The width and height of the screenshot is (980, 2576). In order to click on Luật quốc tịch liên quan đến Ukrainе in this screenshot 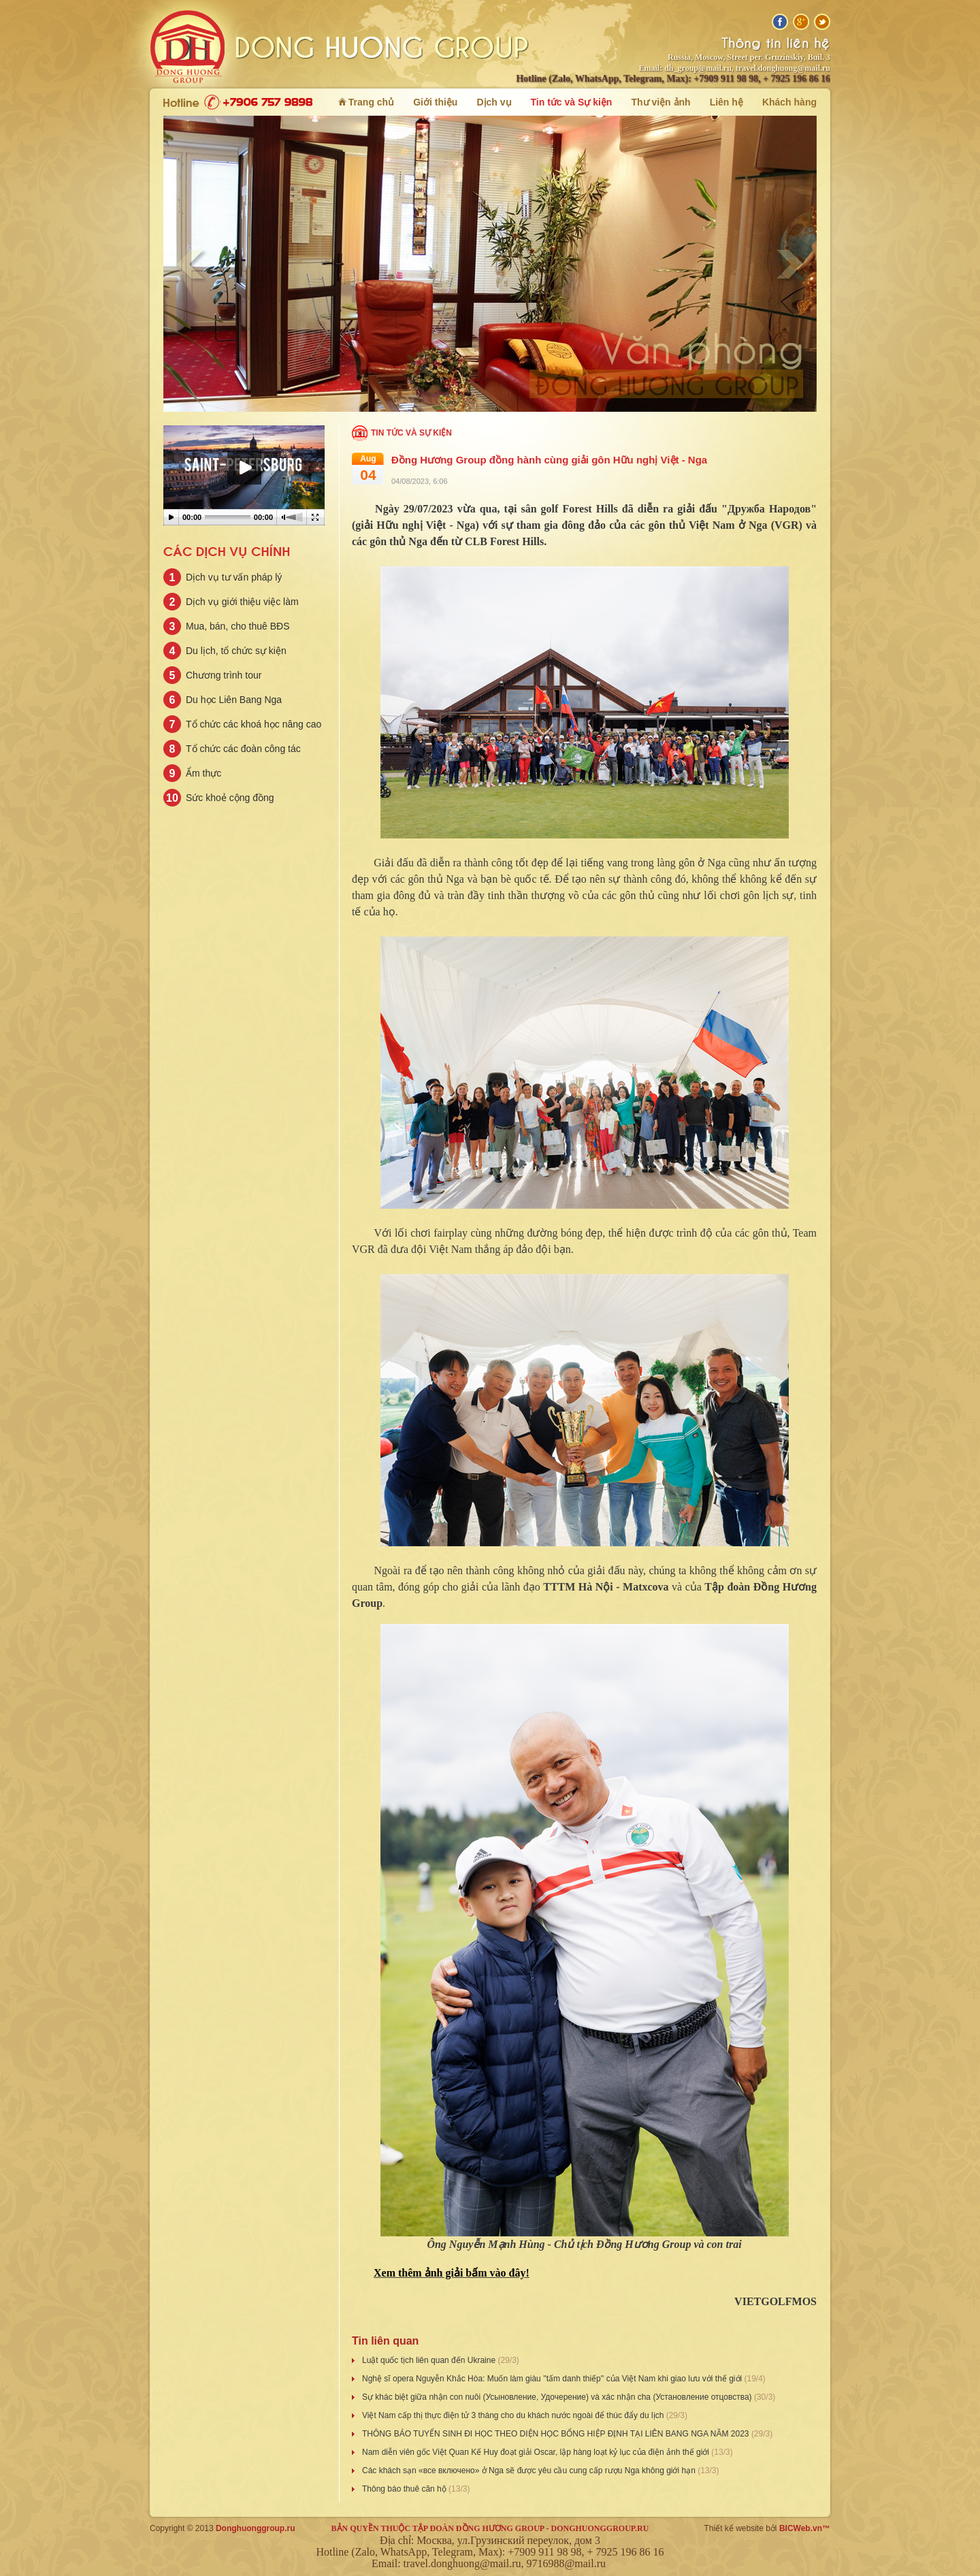, I will do `click(429, 2360)`.